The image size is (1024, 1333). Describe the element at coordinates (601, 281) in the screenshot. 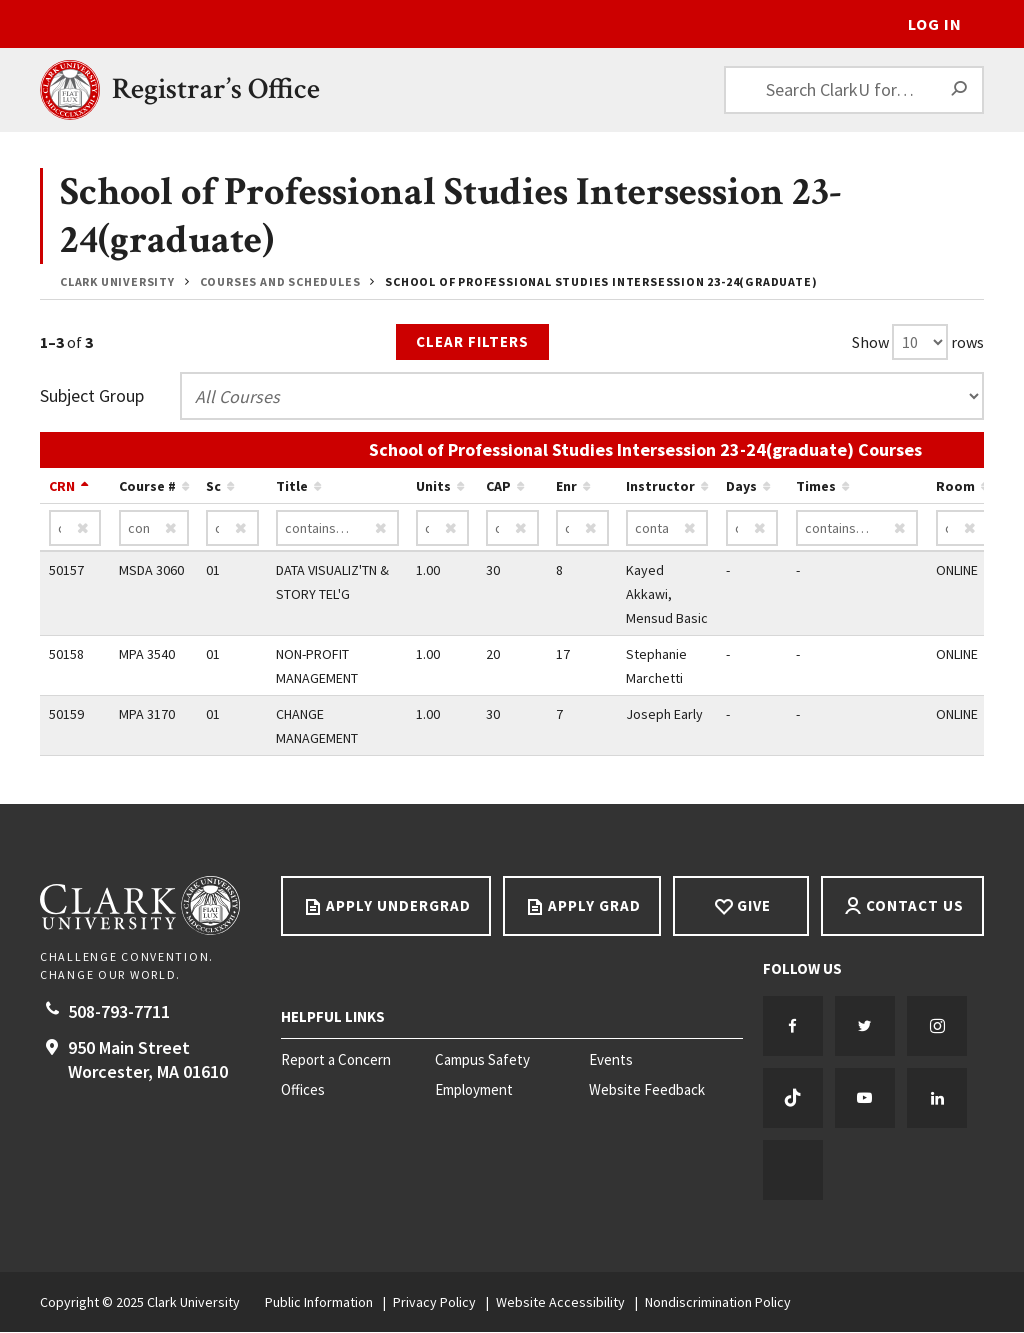

I see `School of Professional Studies Intersession 23-24(graduate)` at that location.